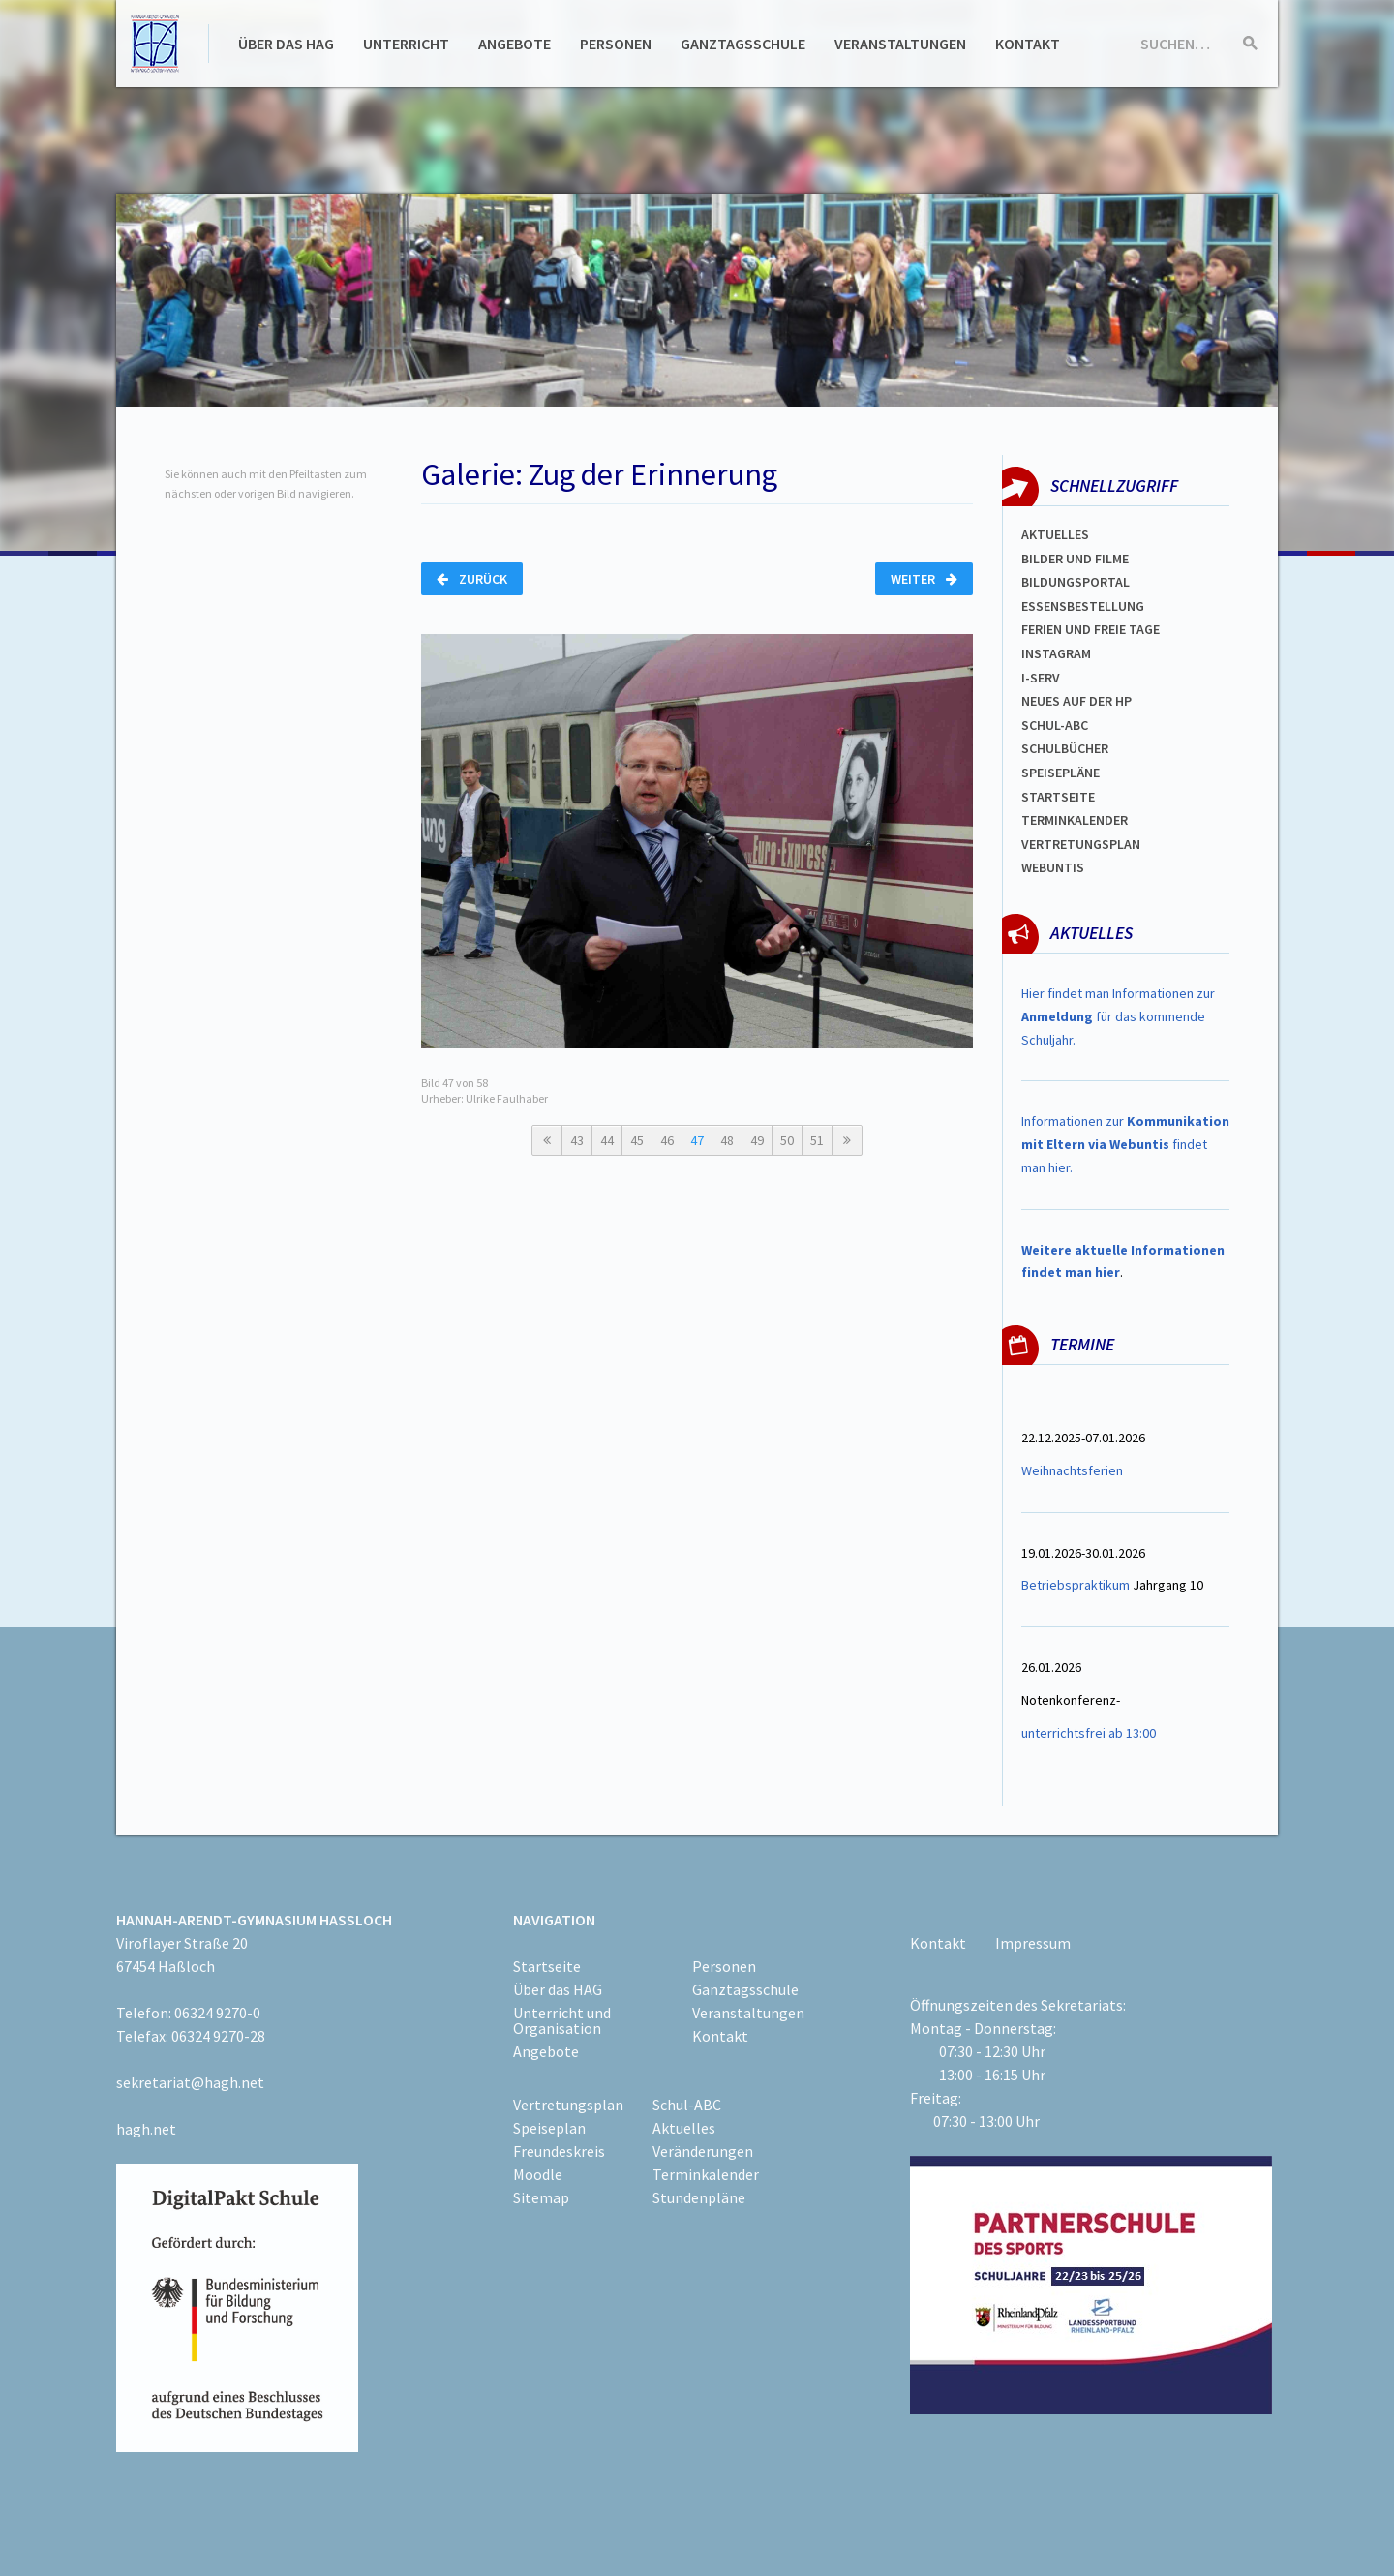  I want to click on Instagram, so click(1056, 653).